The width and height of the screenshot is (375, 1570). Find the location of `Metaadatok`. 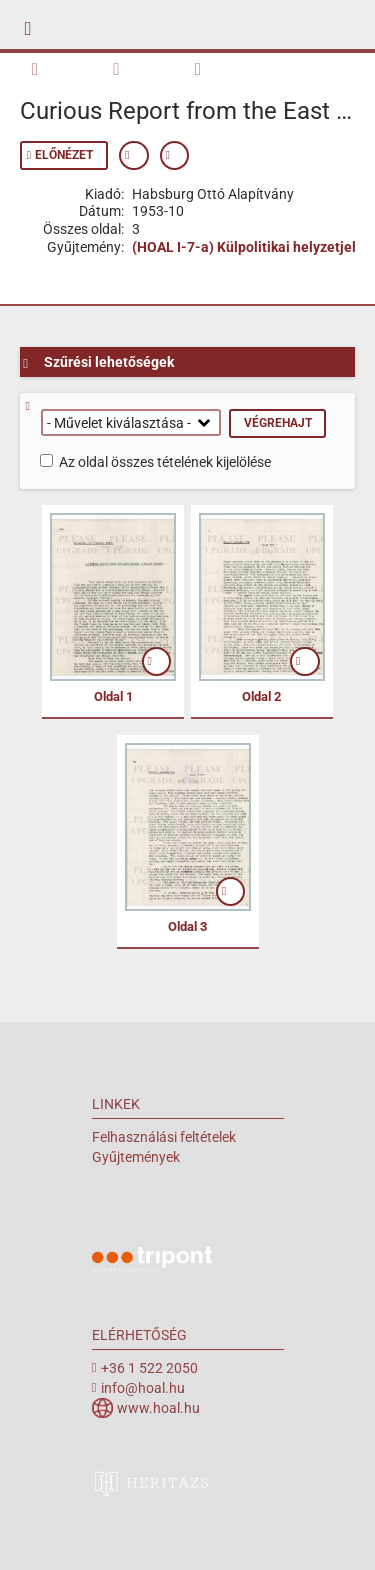

Metaadatok is located at coordinates (207, 67).